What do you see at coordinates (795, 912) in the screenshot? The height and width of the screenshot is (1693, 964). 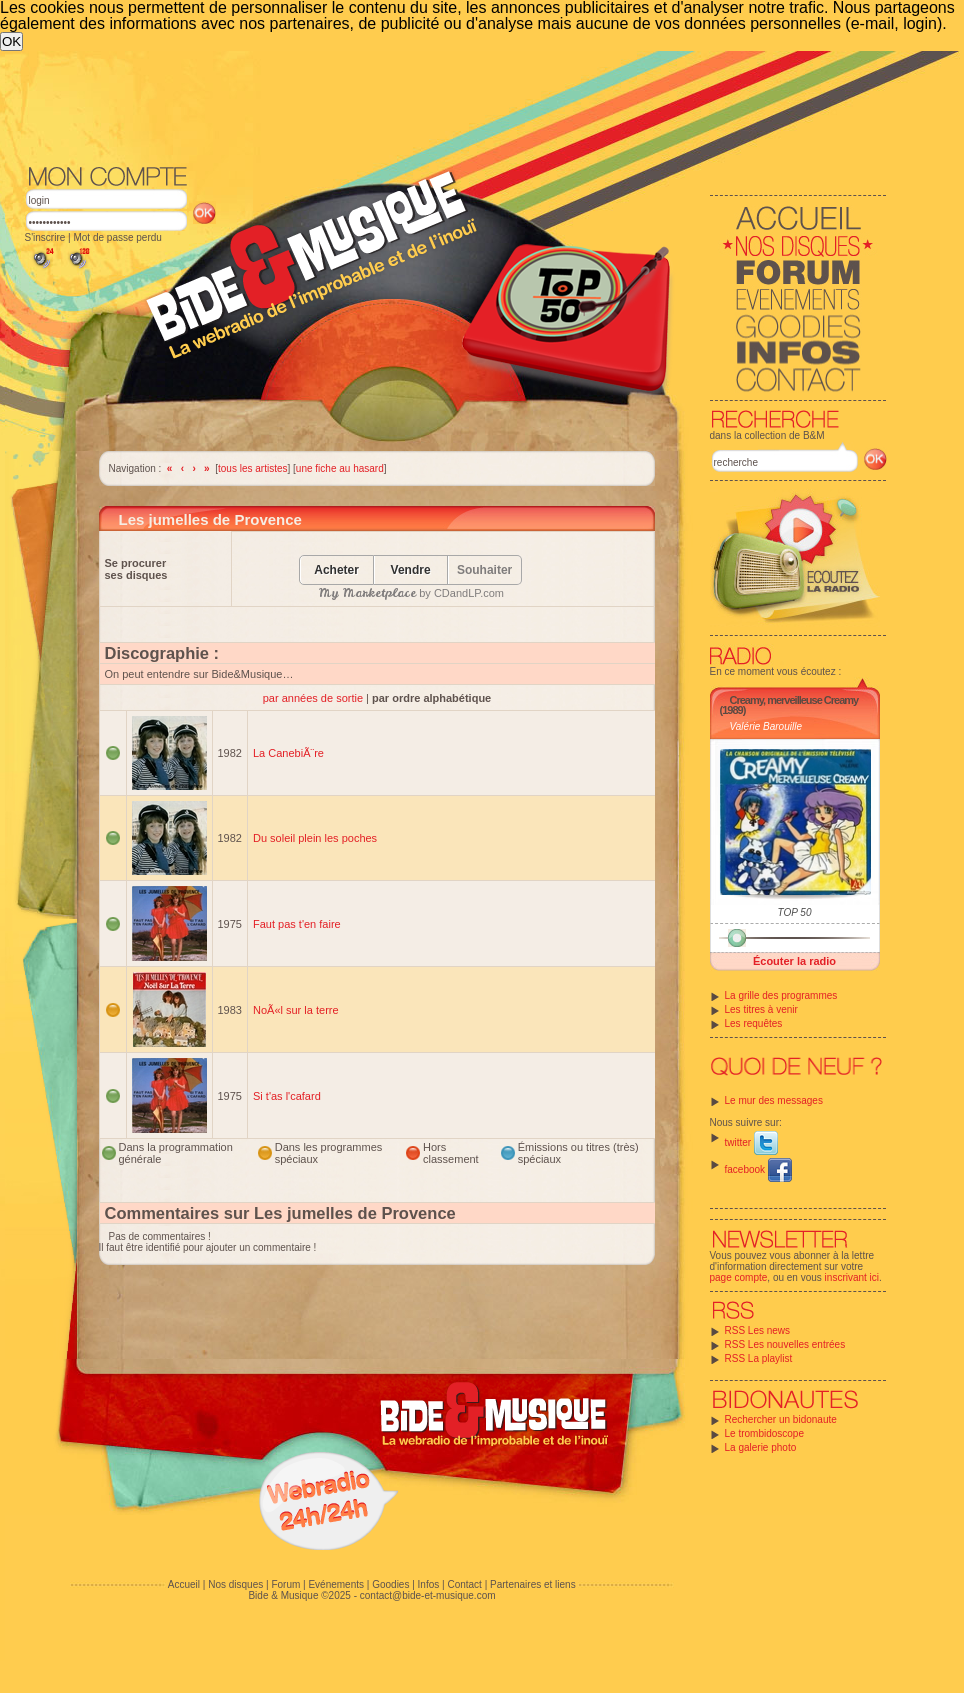 I see `TOP 50` at bounding box center [795, 912].